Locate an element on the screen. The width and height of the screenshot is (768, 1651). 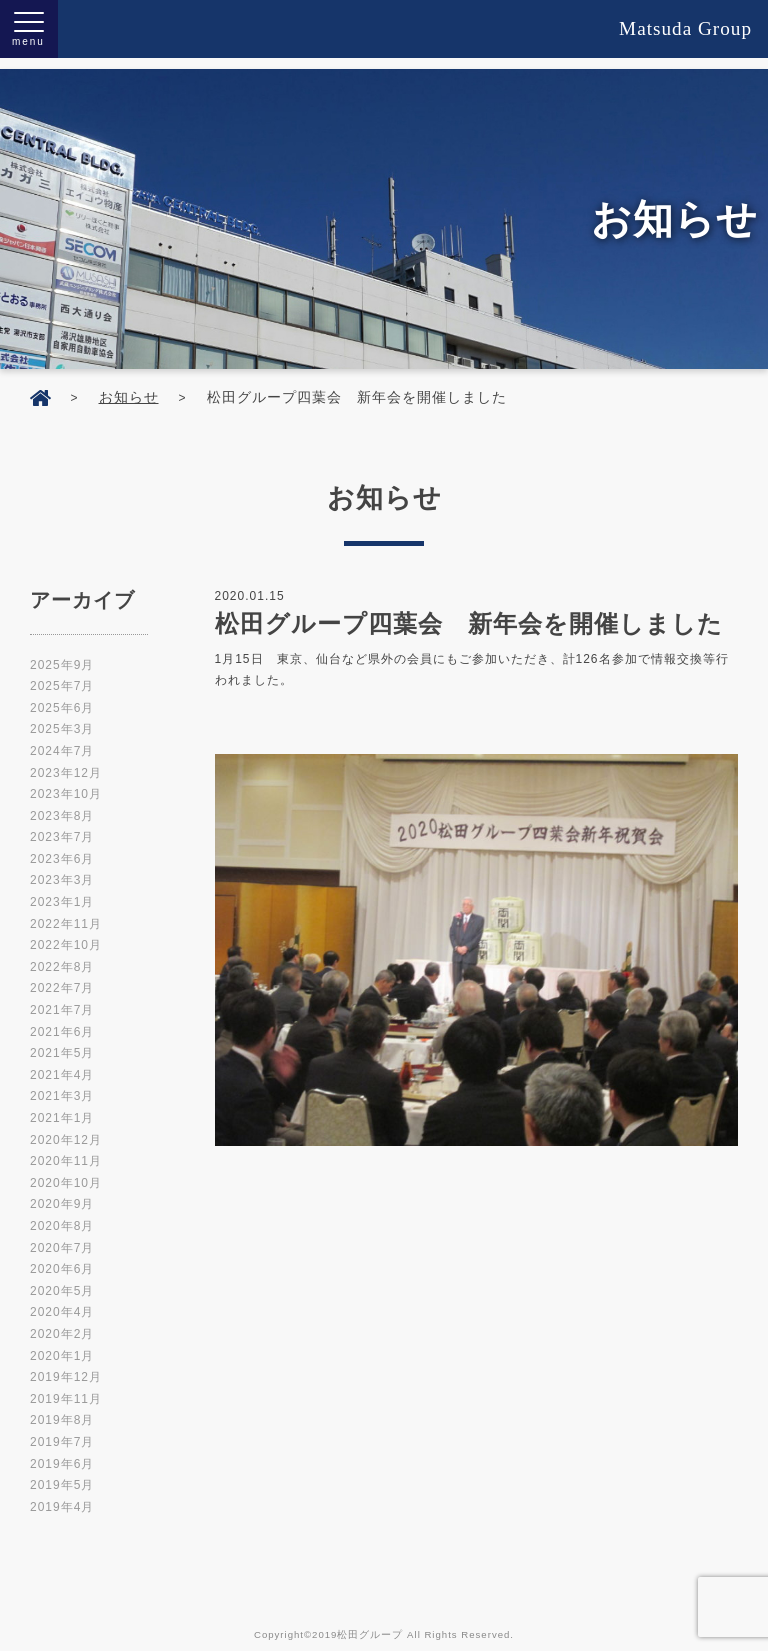
2020年2月 is located at coordinates (62, 1323).